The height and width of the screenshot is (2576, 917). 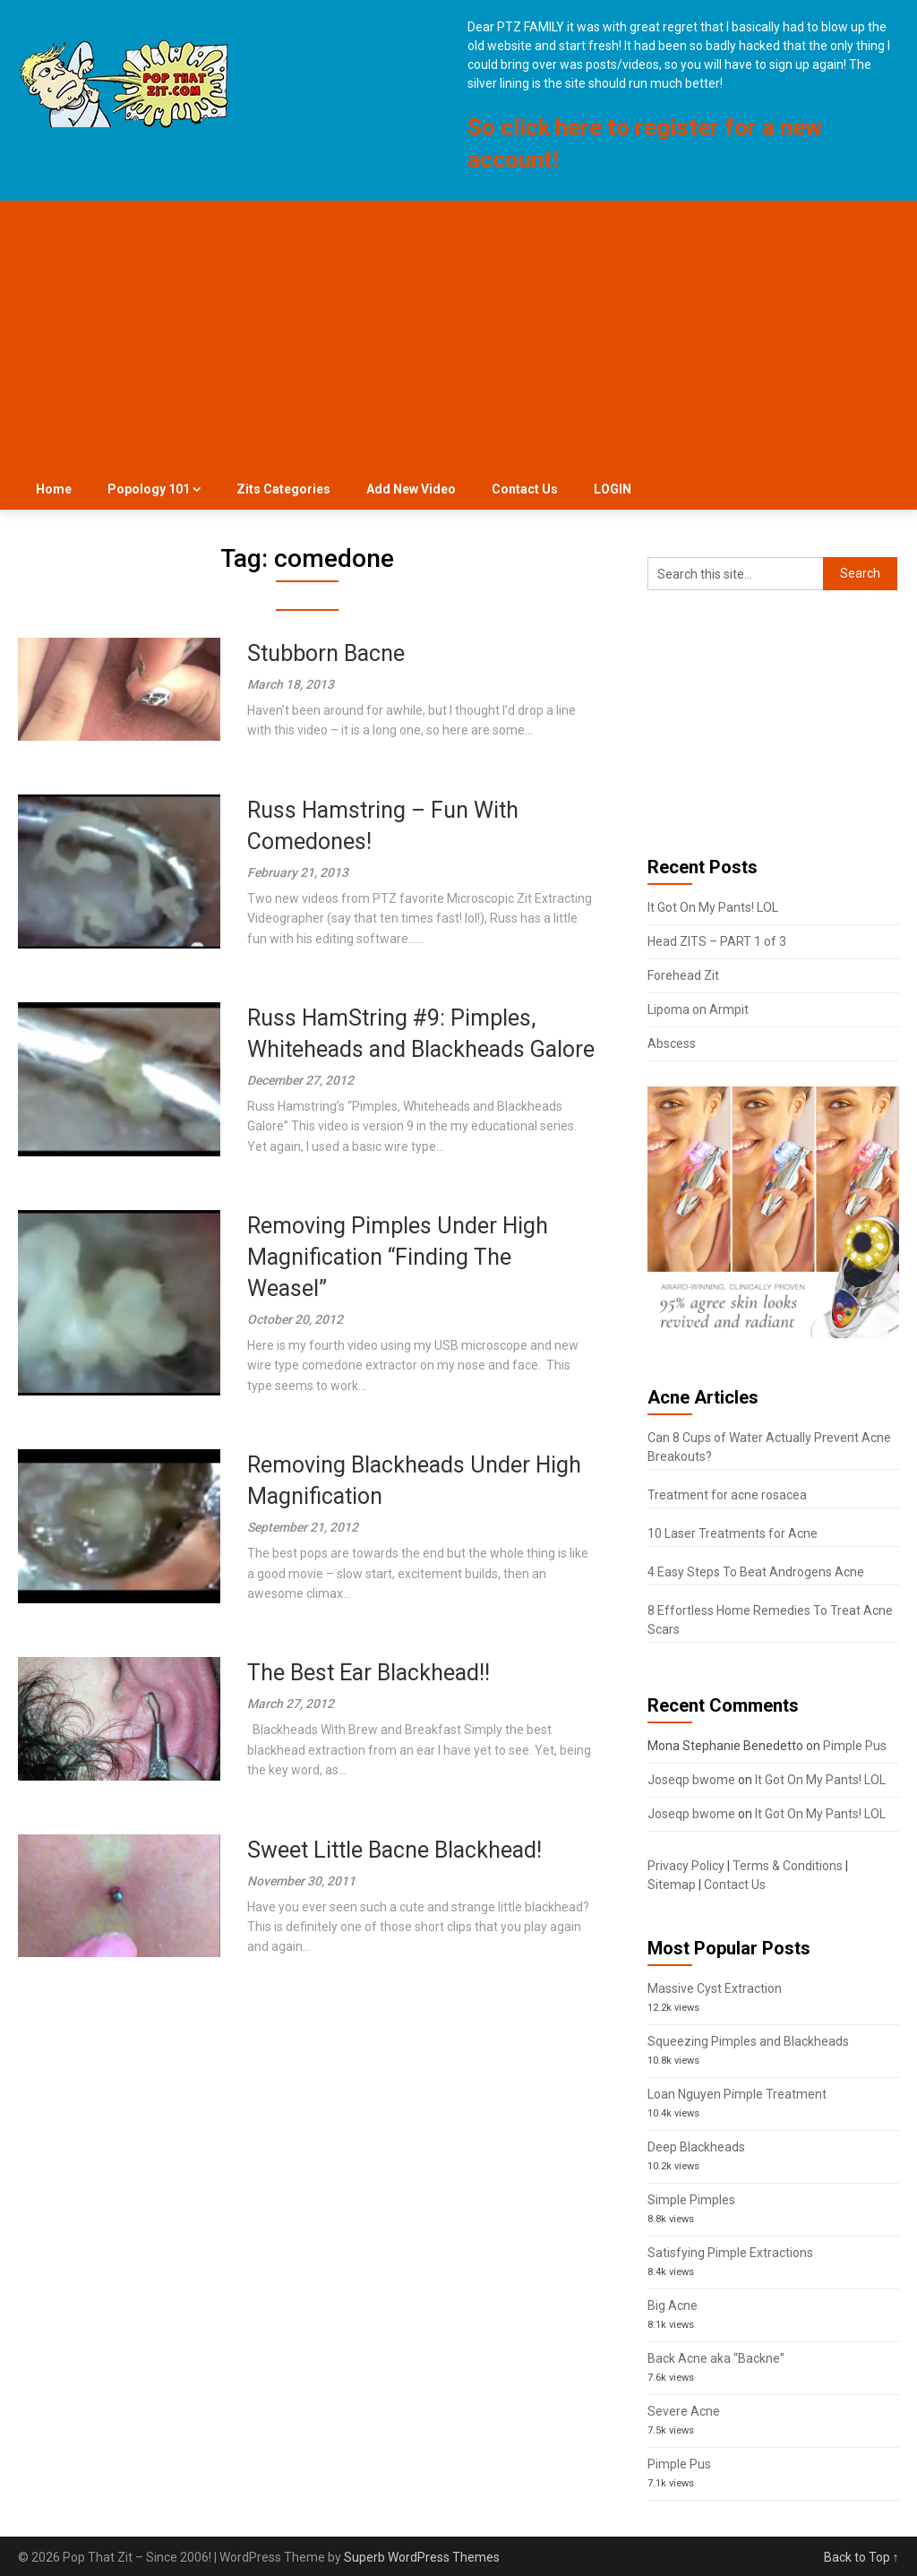 What do you see at coordinates (671, 1884) in the screenshot?
I see `Sitemap` at bounding box center [671, 1884].